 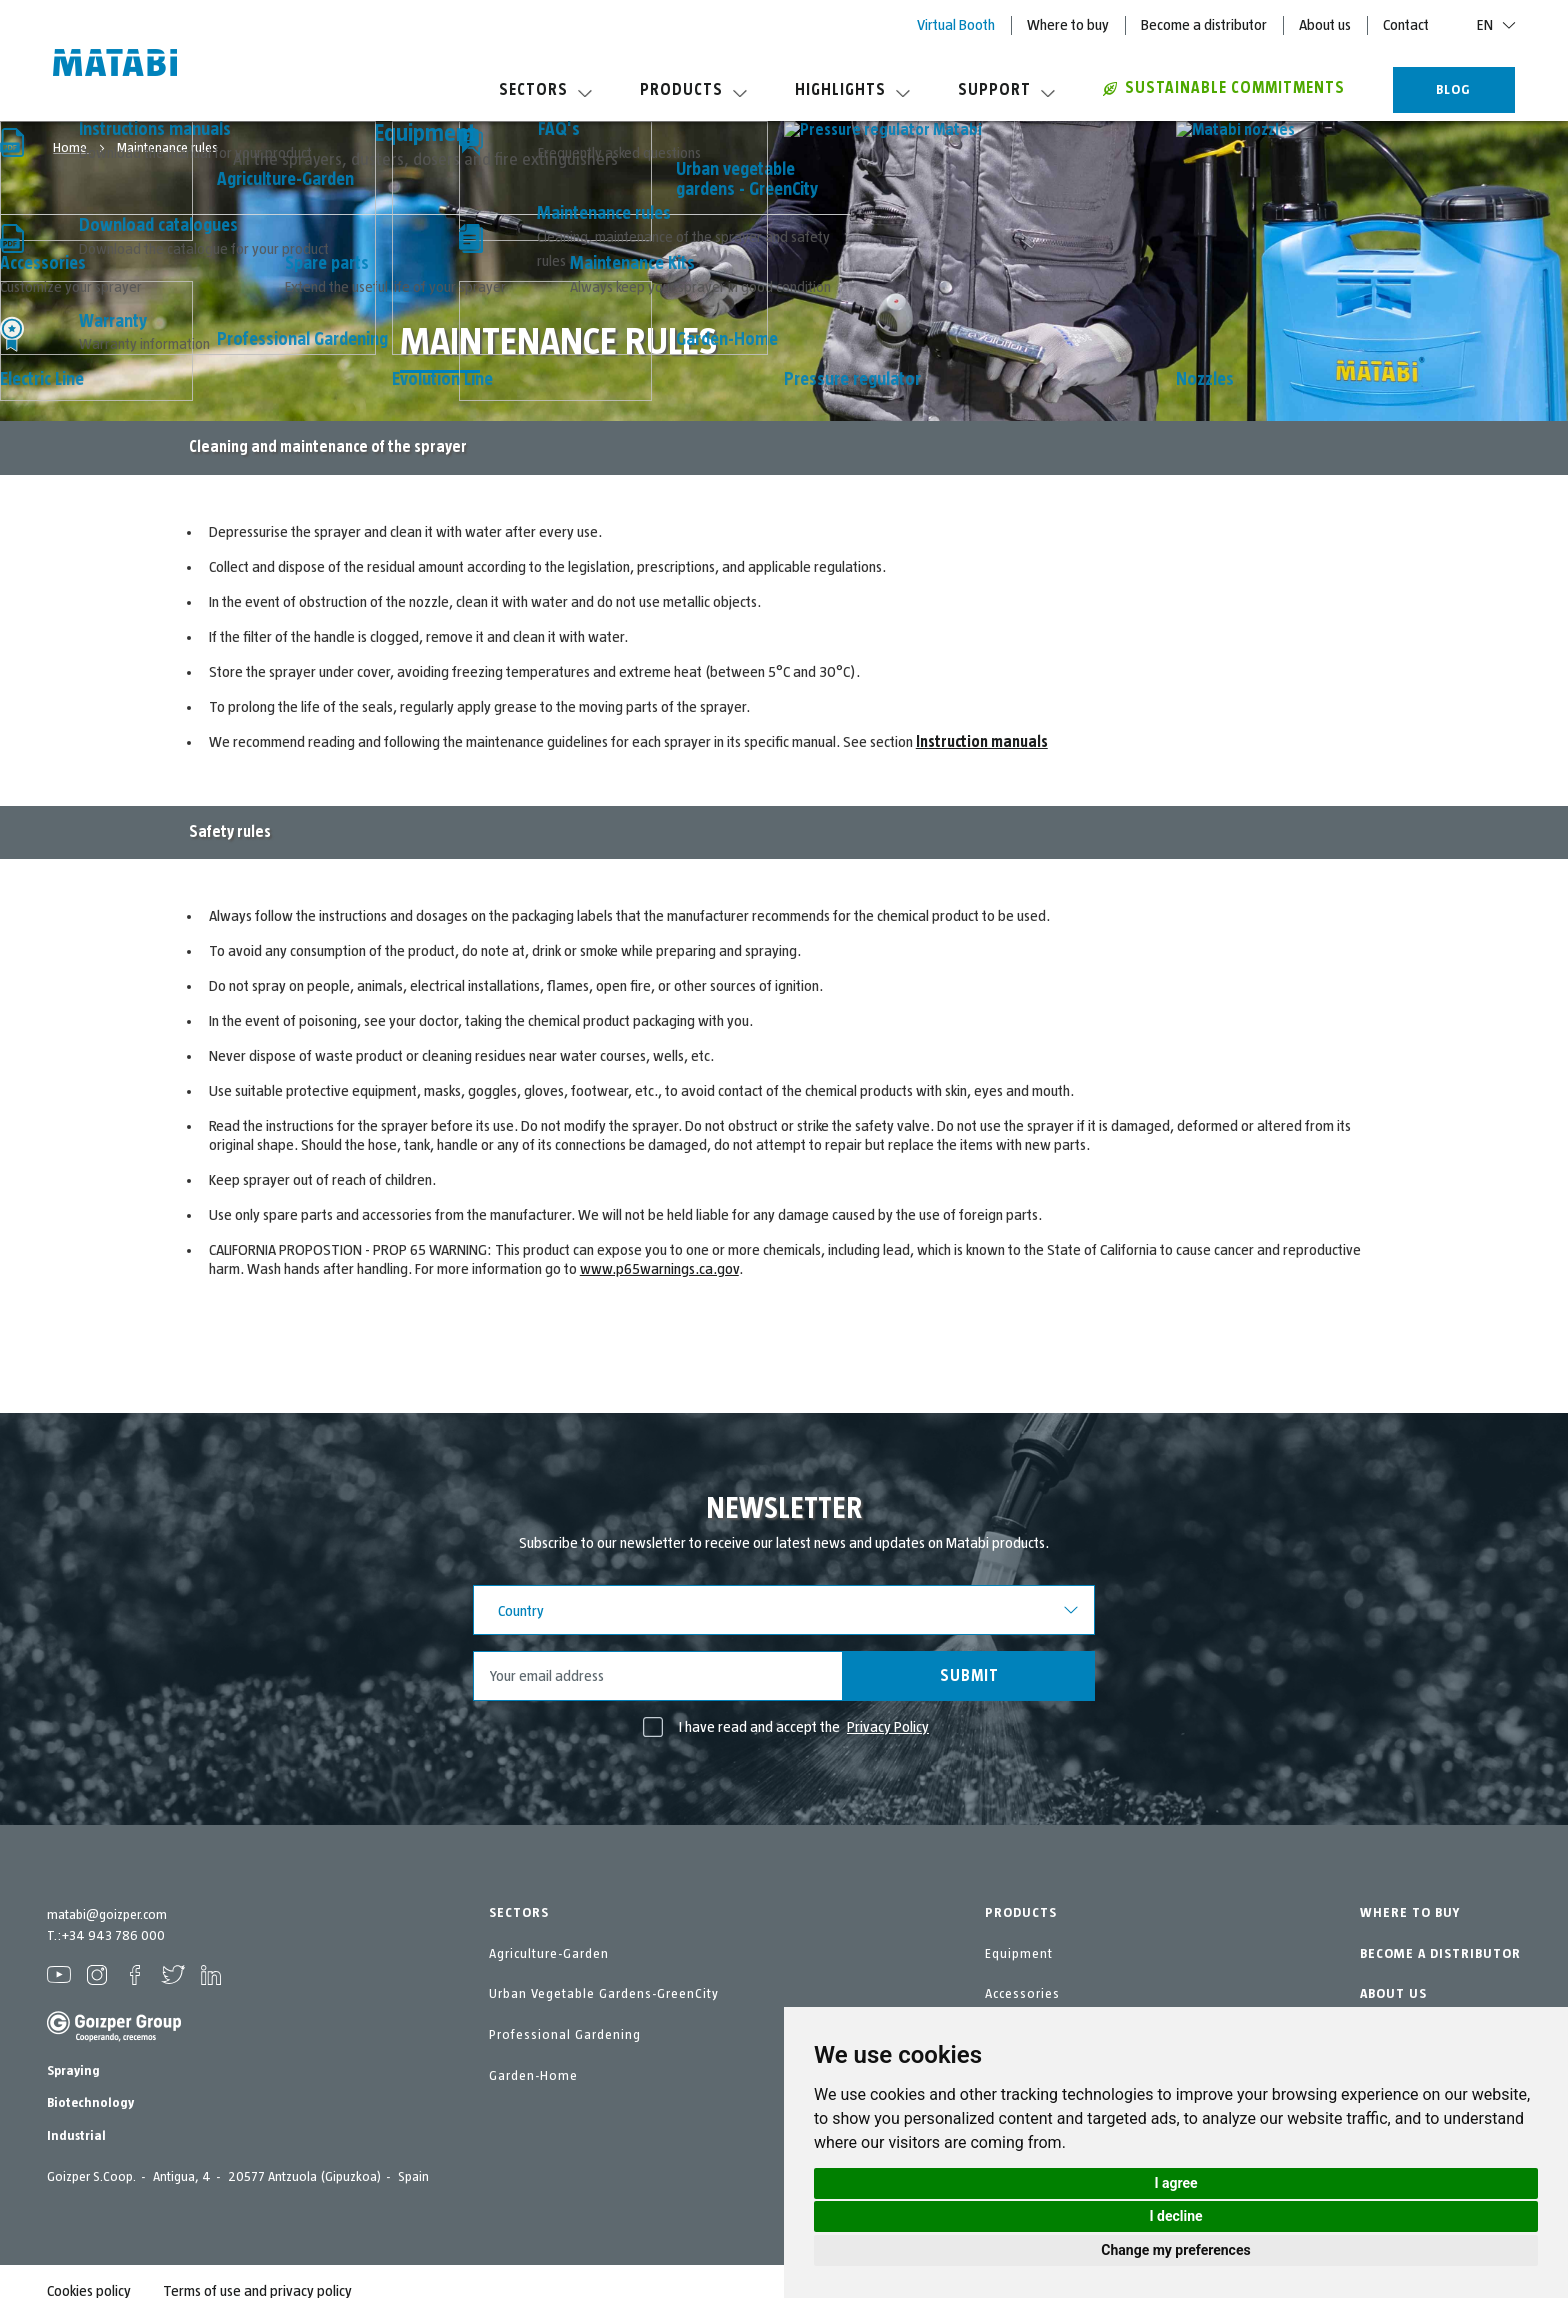 What do you see at coordinates (107, 1915) in the screenshot?
I see `matabi@goizper.com` at bounding box center [107, 1915].